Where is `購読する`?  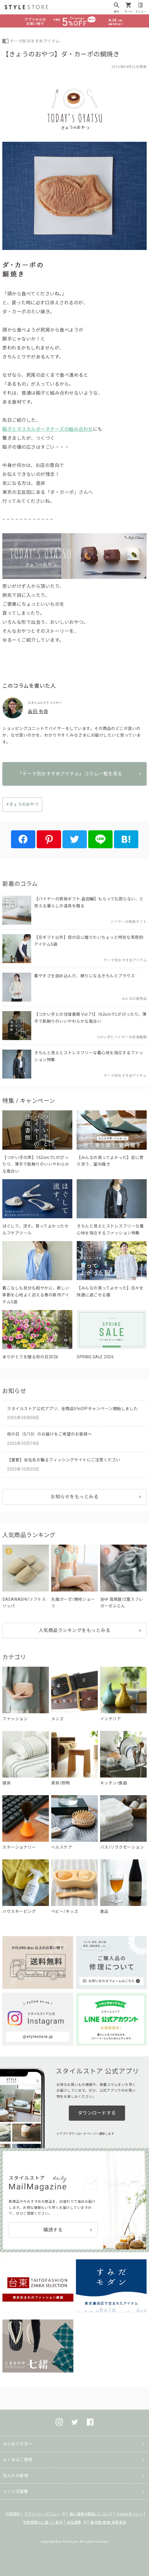
購読する is located at coordinates (52, 2230).